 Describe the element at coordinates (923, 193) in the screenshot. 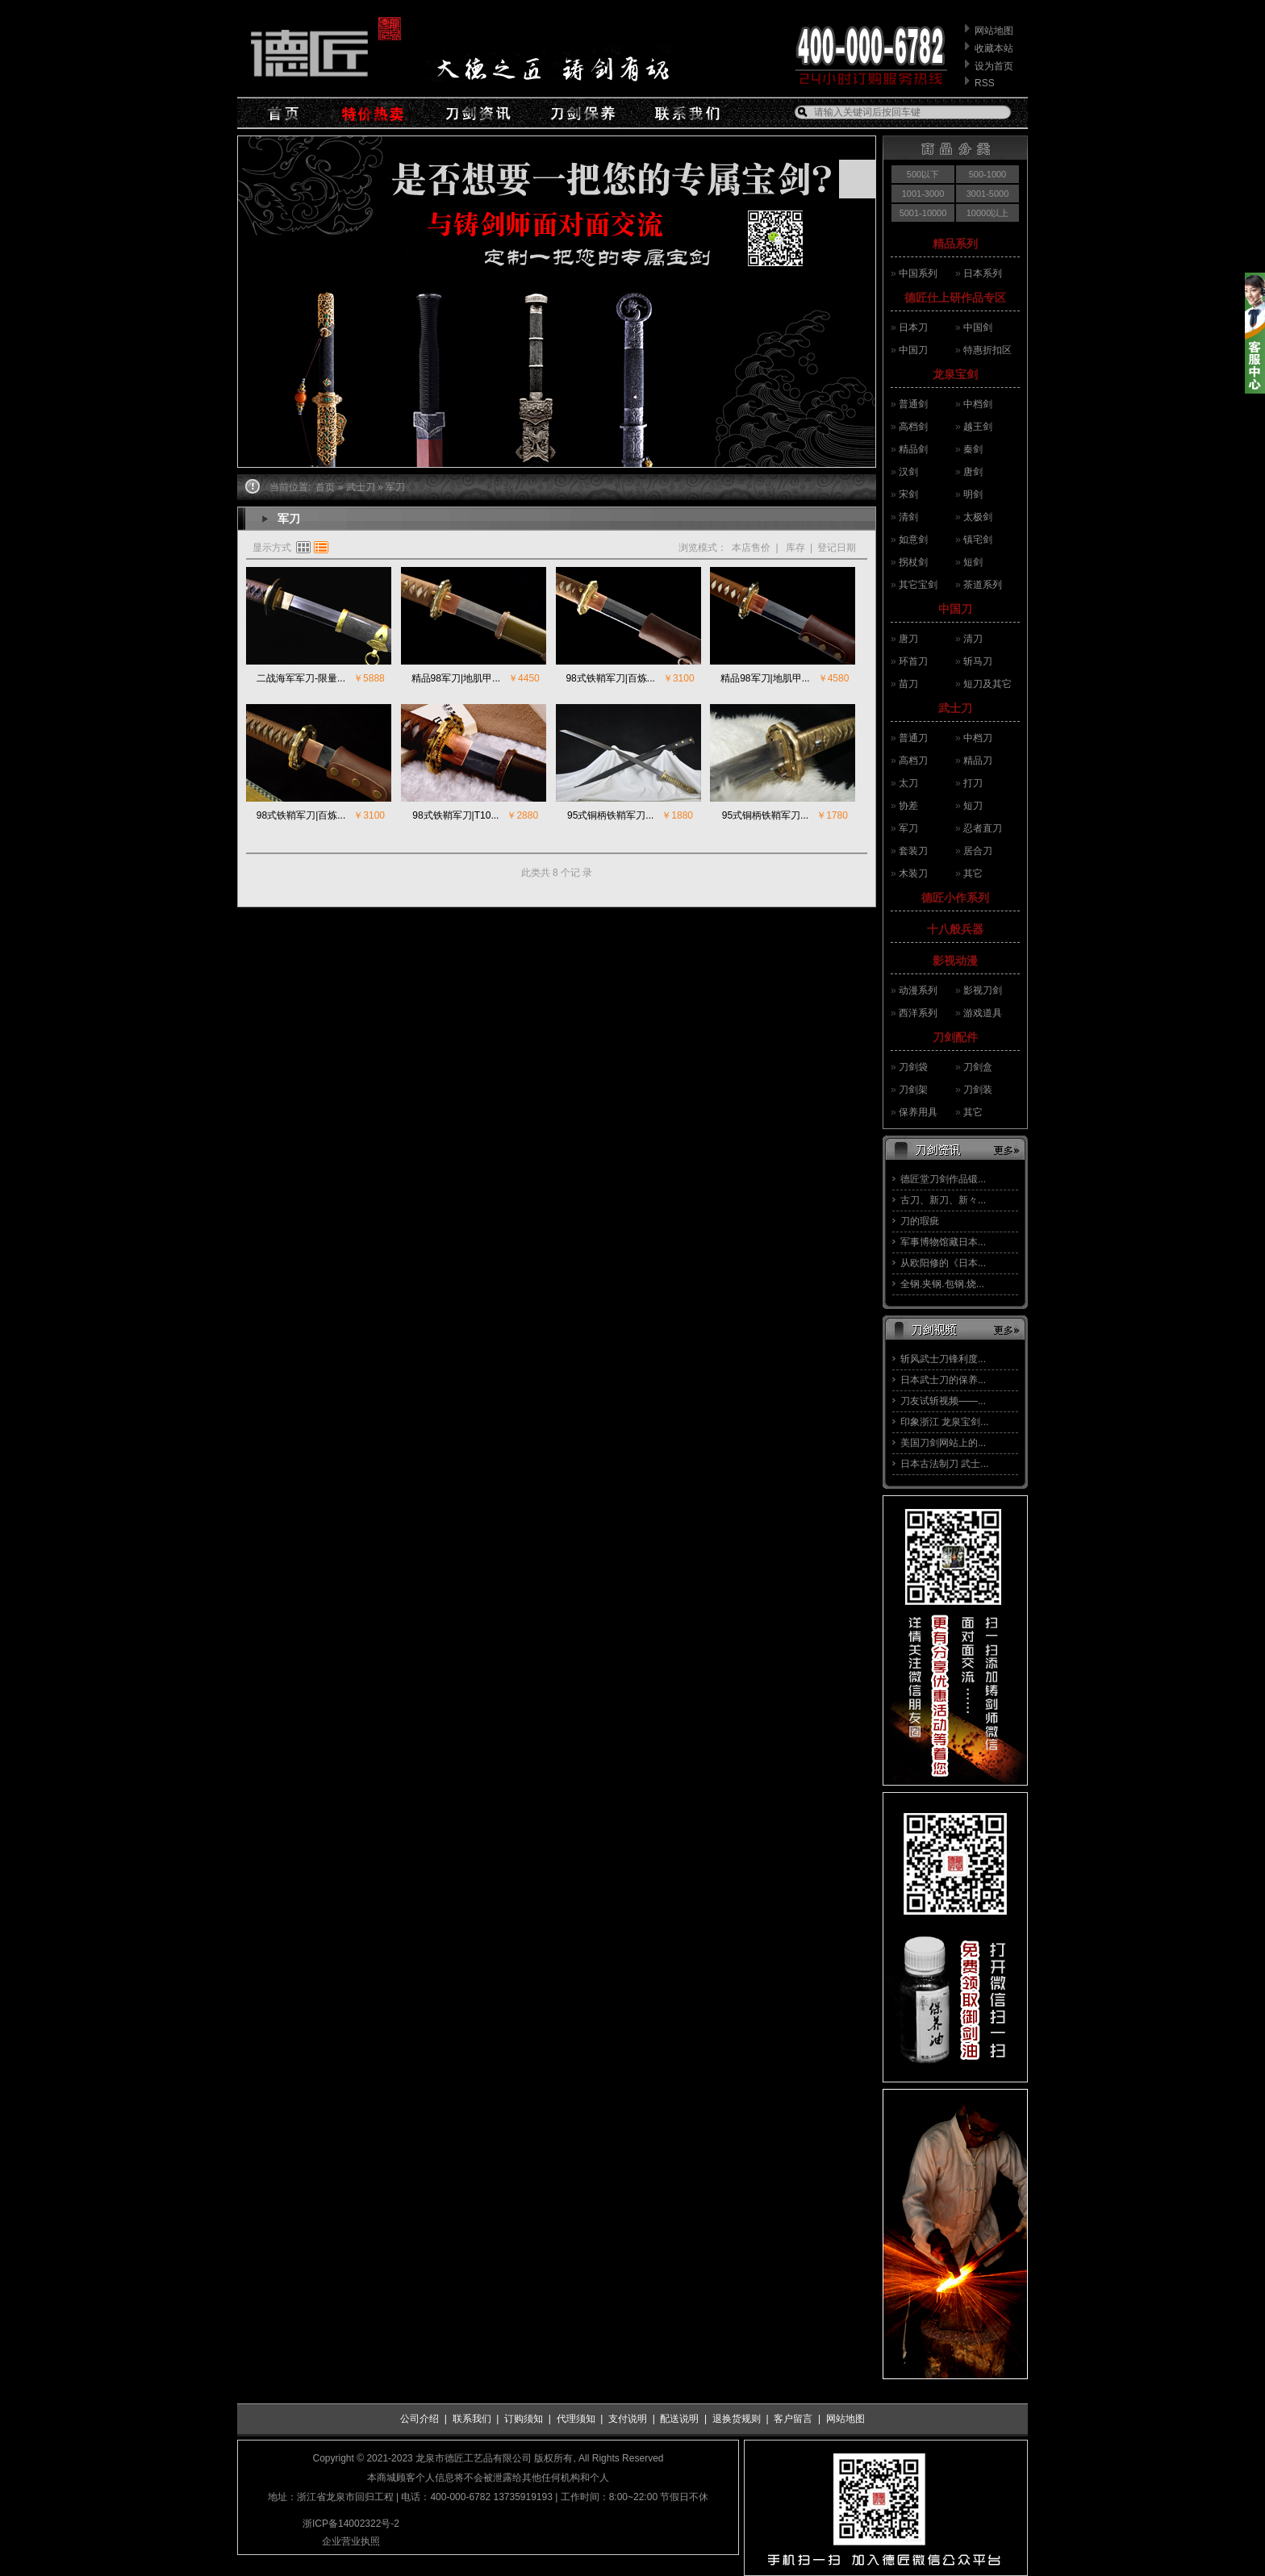

I see `1001-3000` at that location.